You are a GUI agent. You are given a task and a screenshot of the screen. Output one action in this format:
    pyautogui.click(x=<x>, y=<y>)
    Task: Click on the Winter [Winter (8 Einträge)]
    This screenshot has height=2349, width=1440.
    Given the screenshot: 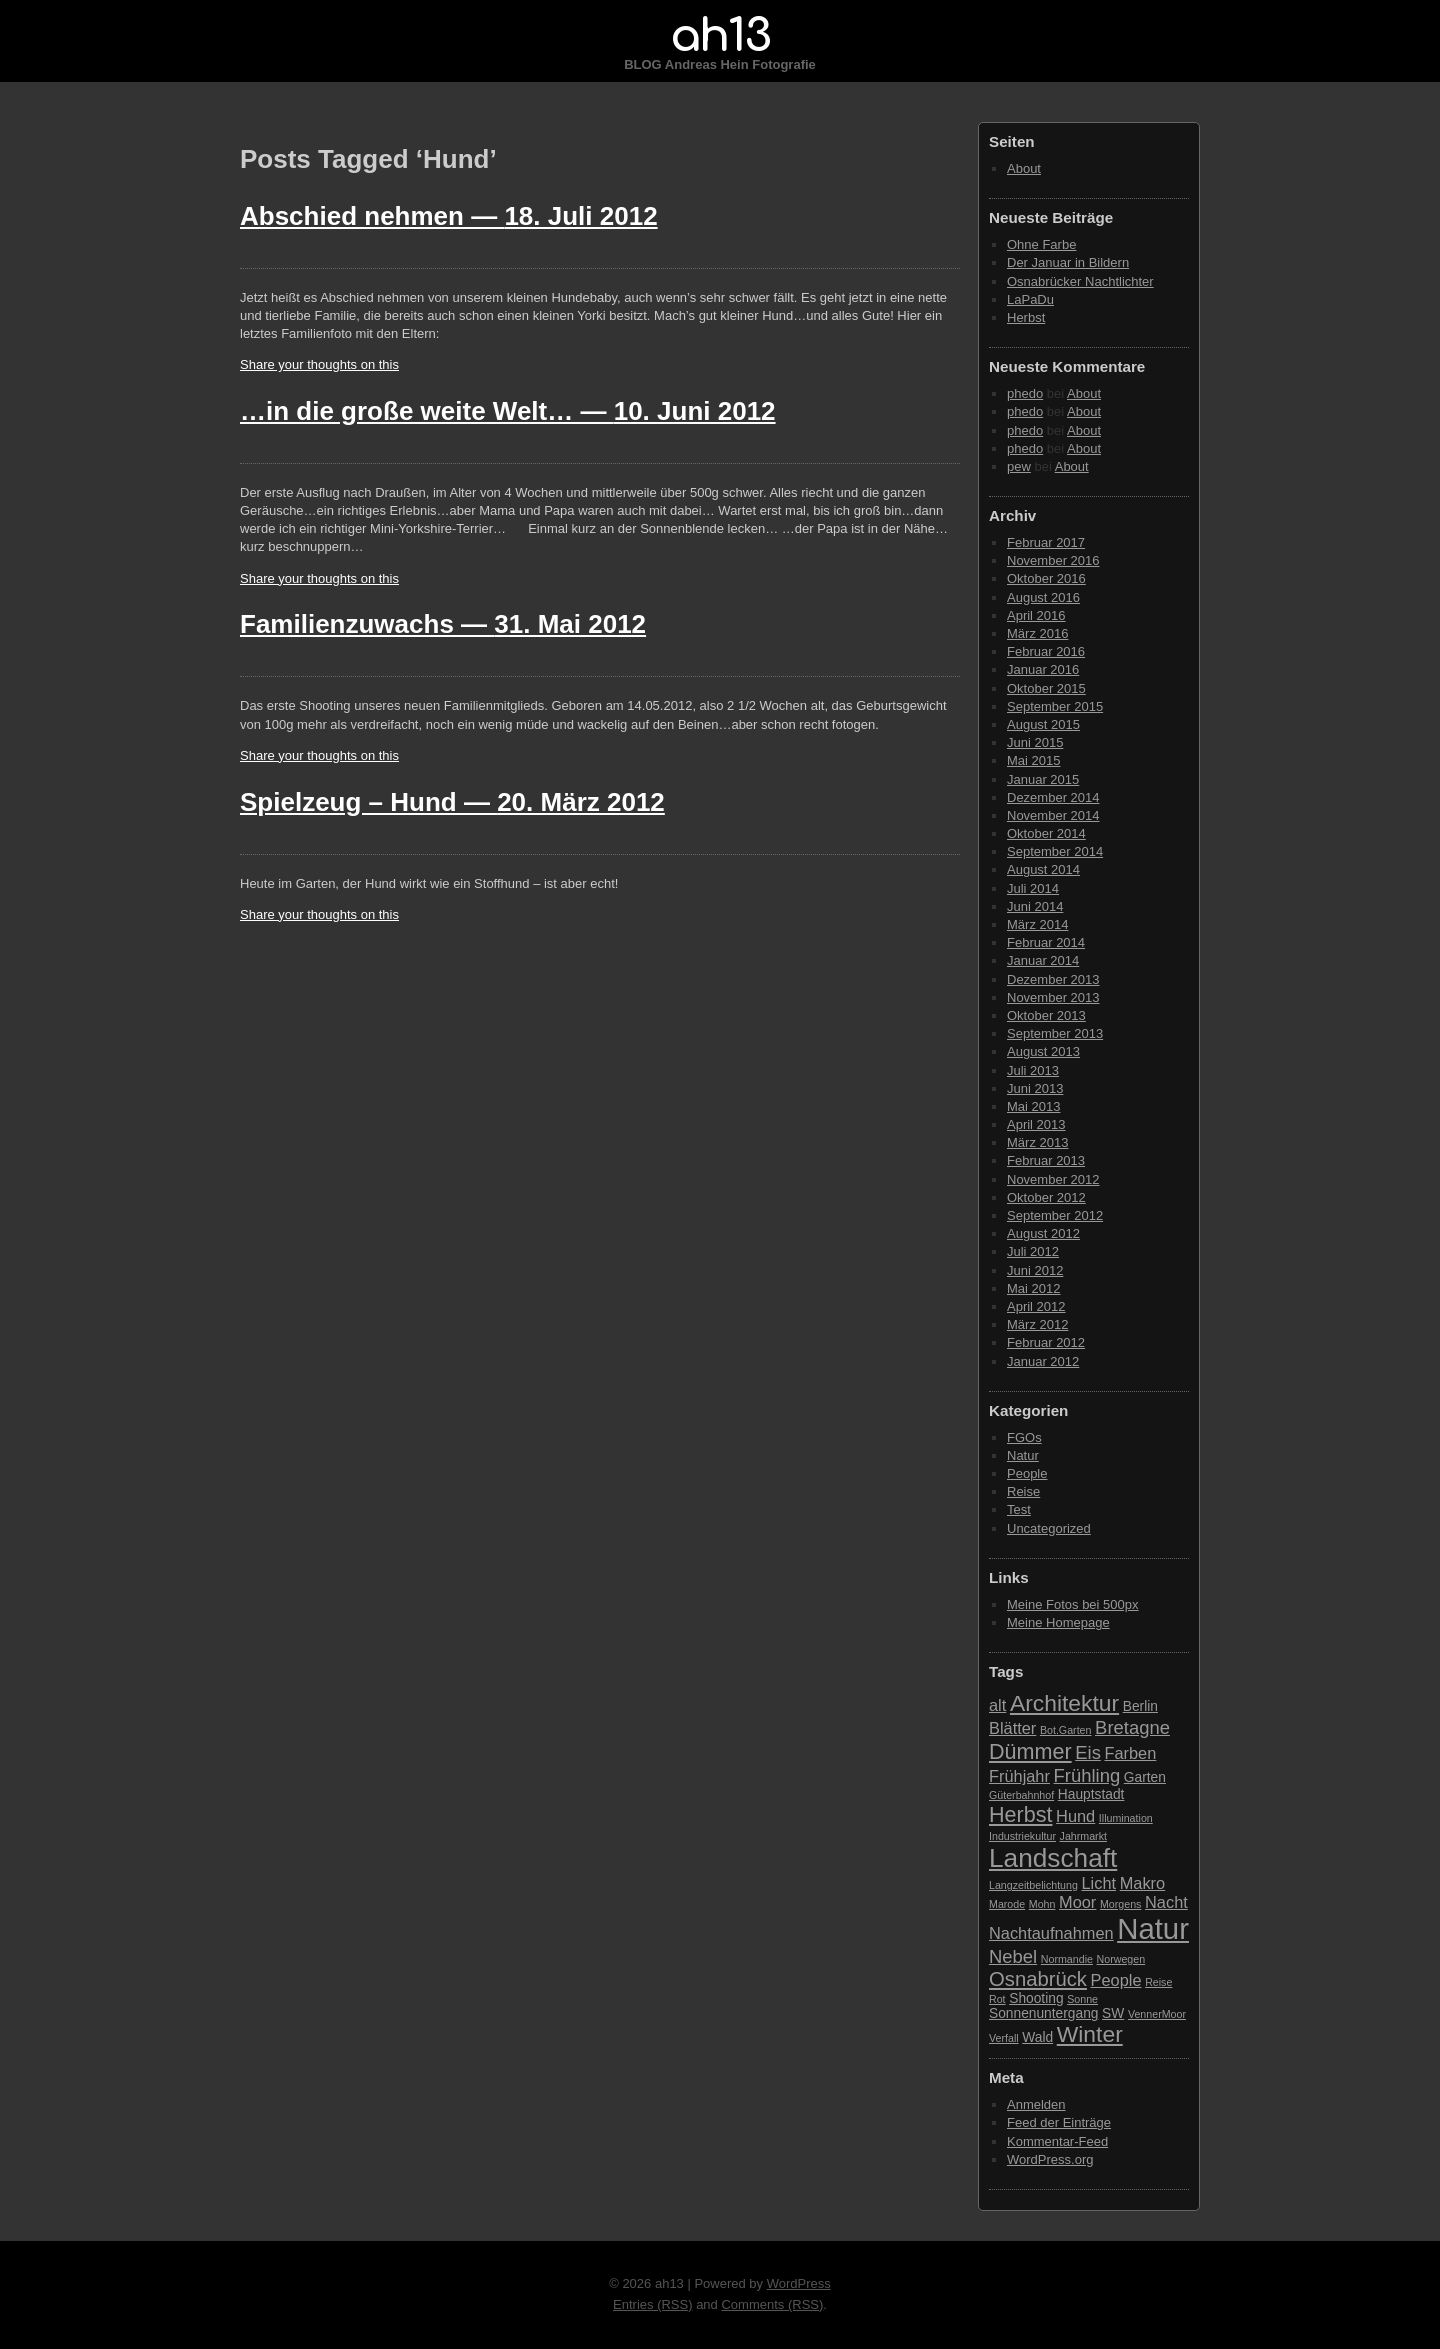 What is the action you would take?
    pyautogui.click(x=1090, y=2034)
    